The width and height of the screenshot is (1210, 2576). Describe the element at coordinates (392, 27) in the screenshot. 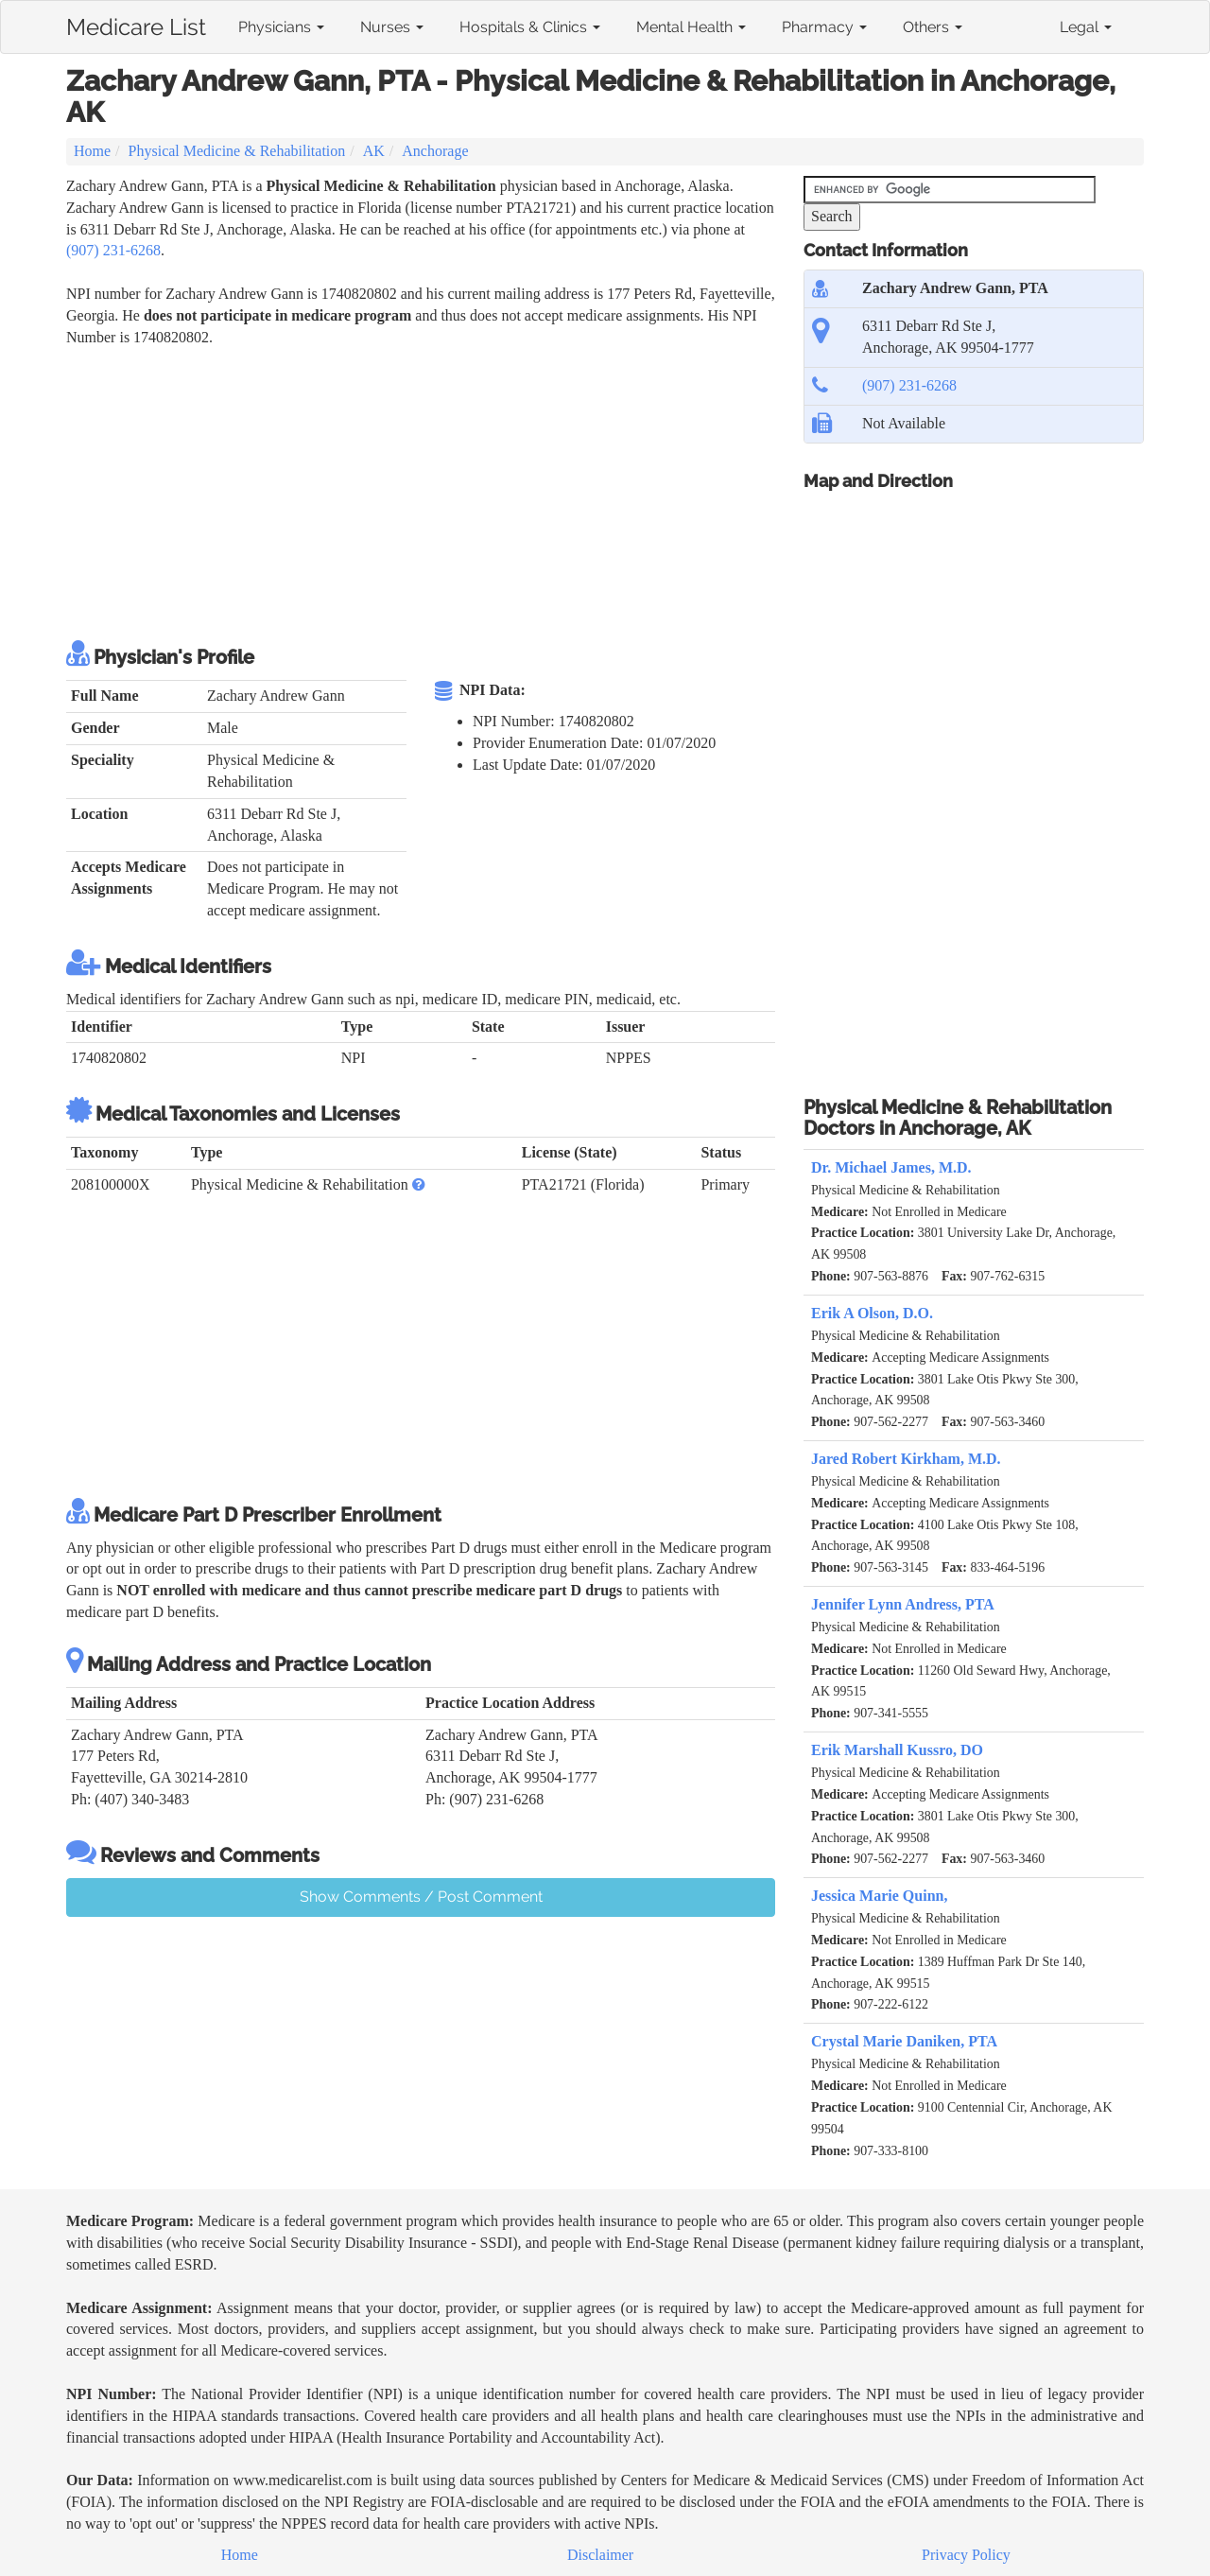

I see `Nurses [button]` at that location.